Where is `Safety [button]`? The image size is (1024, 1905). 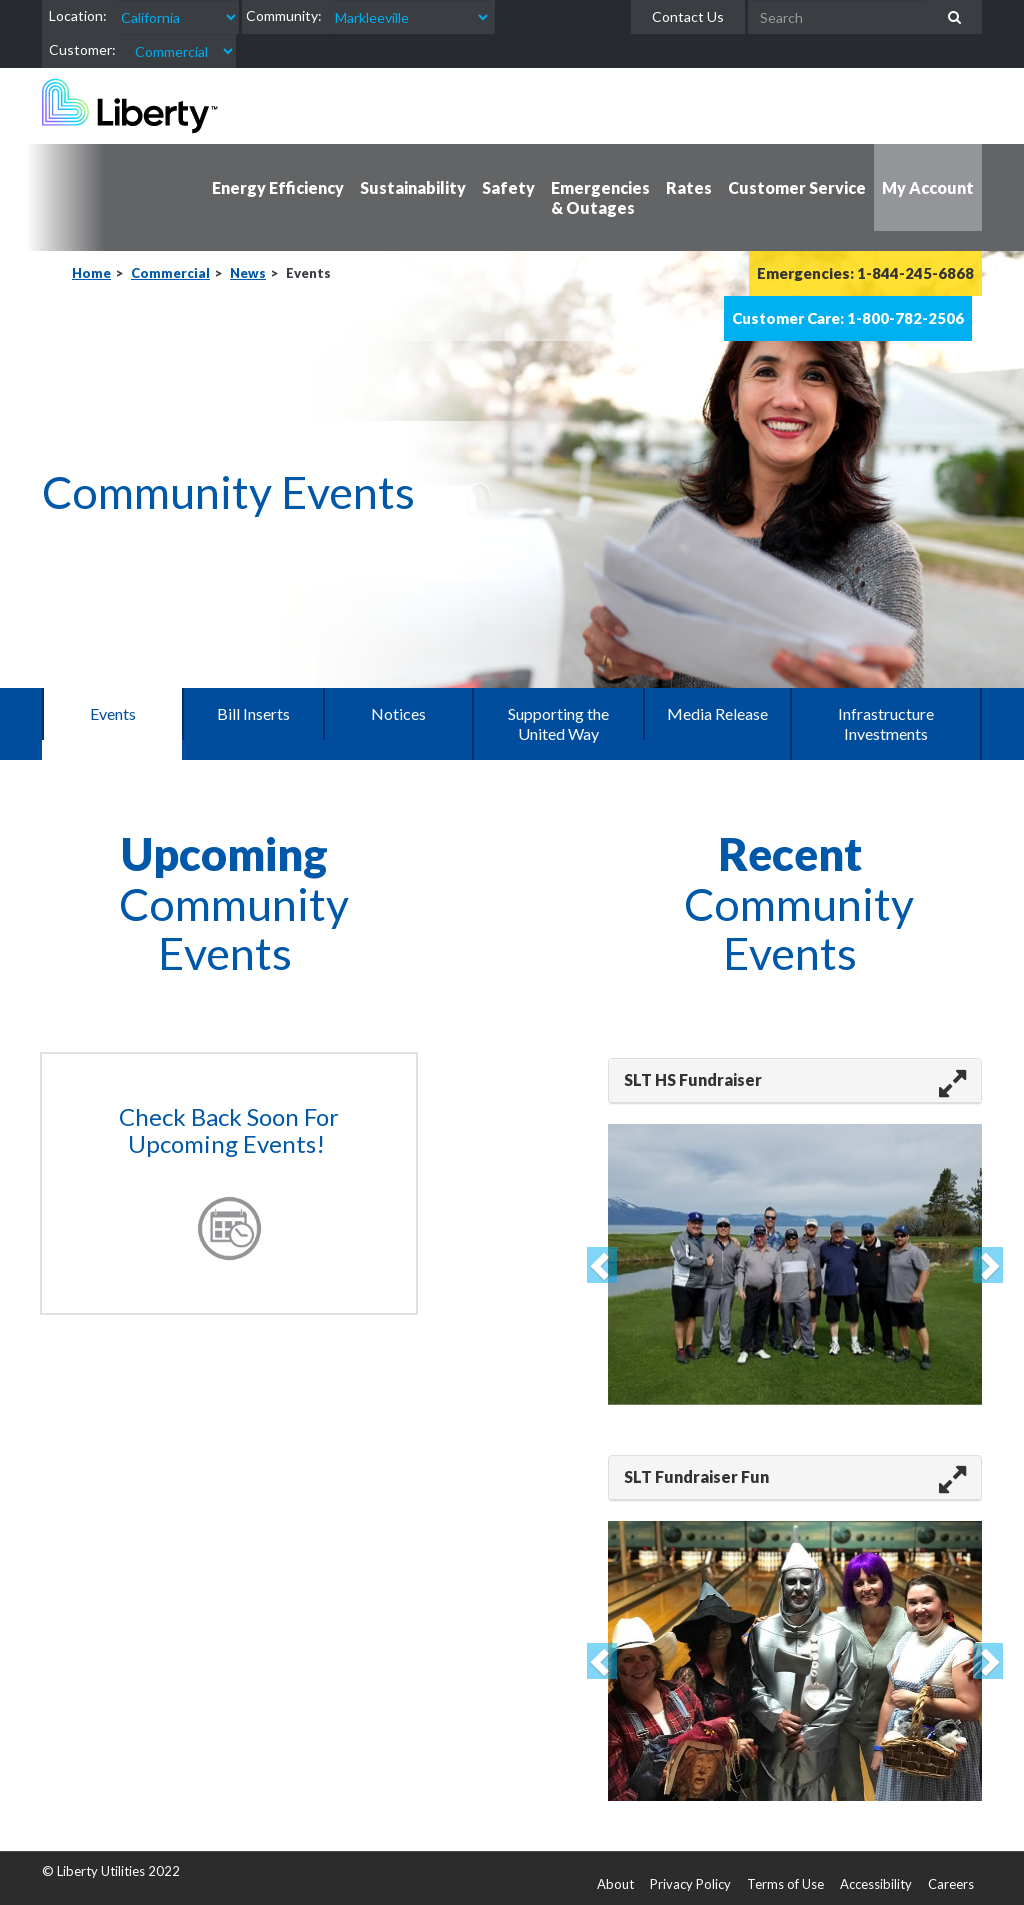
Safety [button] is located at coordinates (508, 187).